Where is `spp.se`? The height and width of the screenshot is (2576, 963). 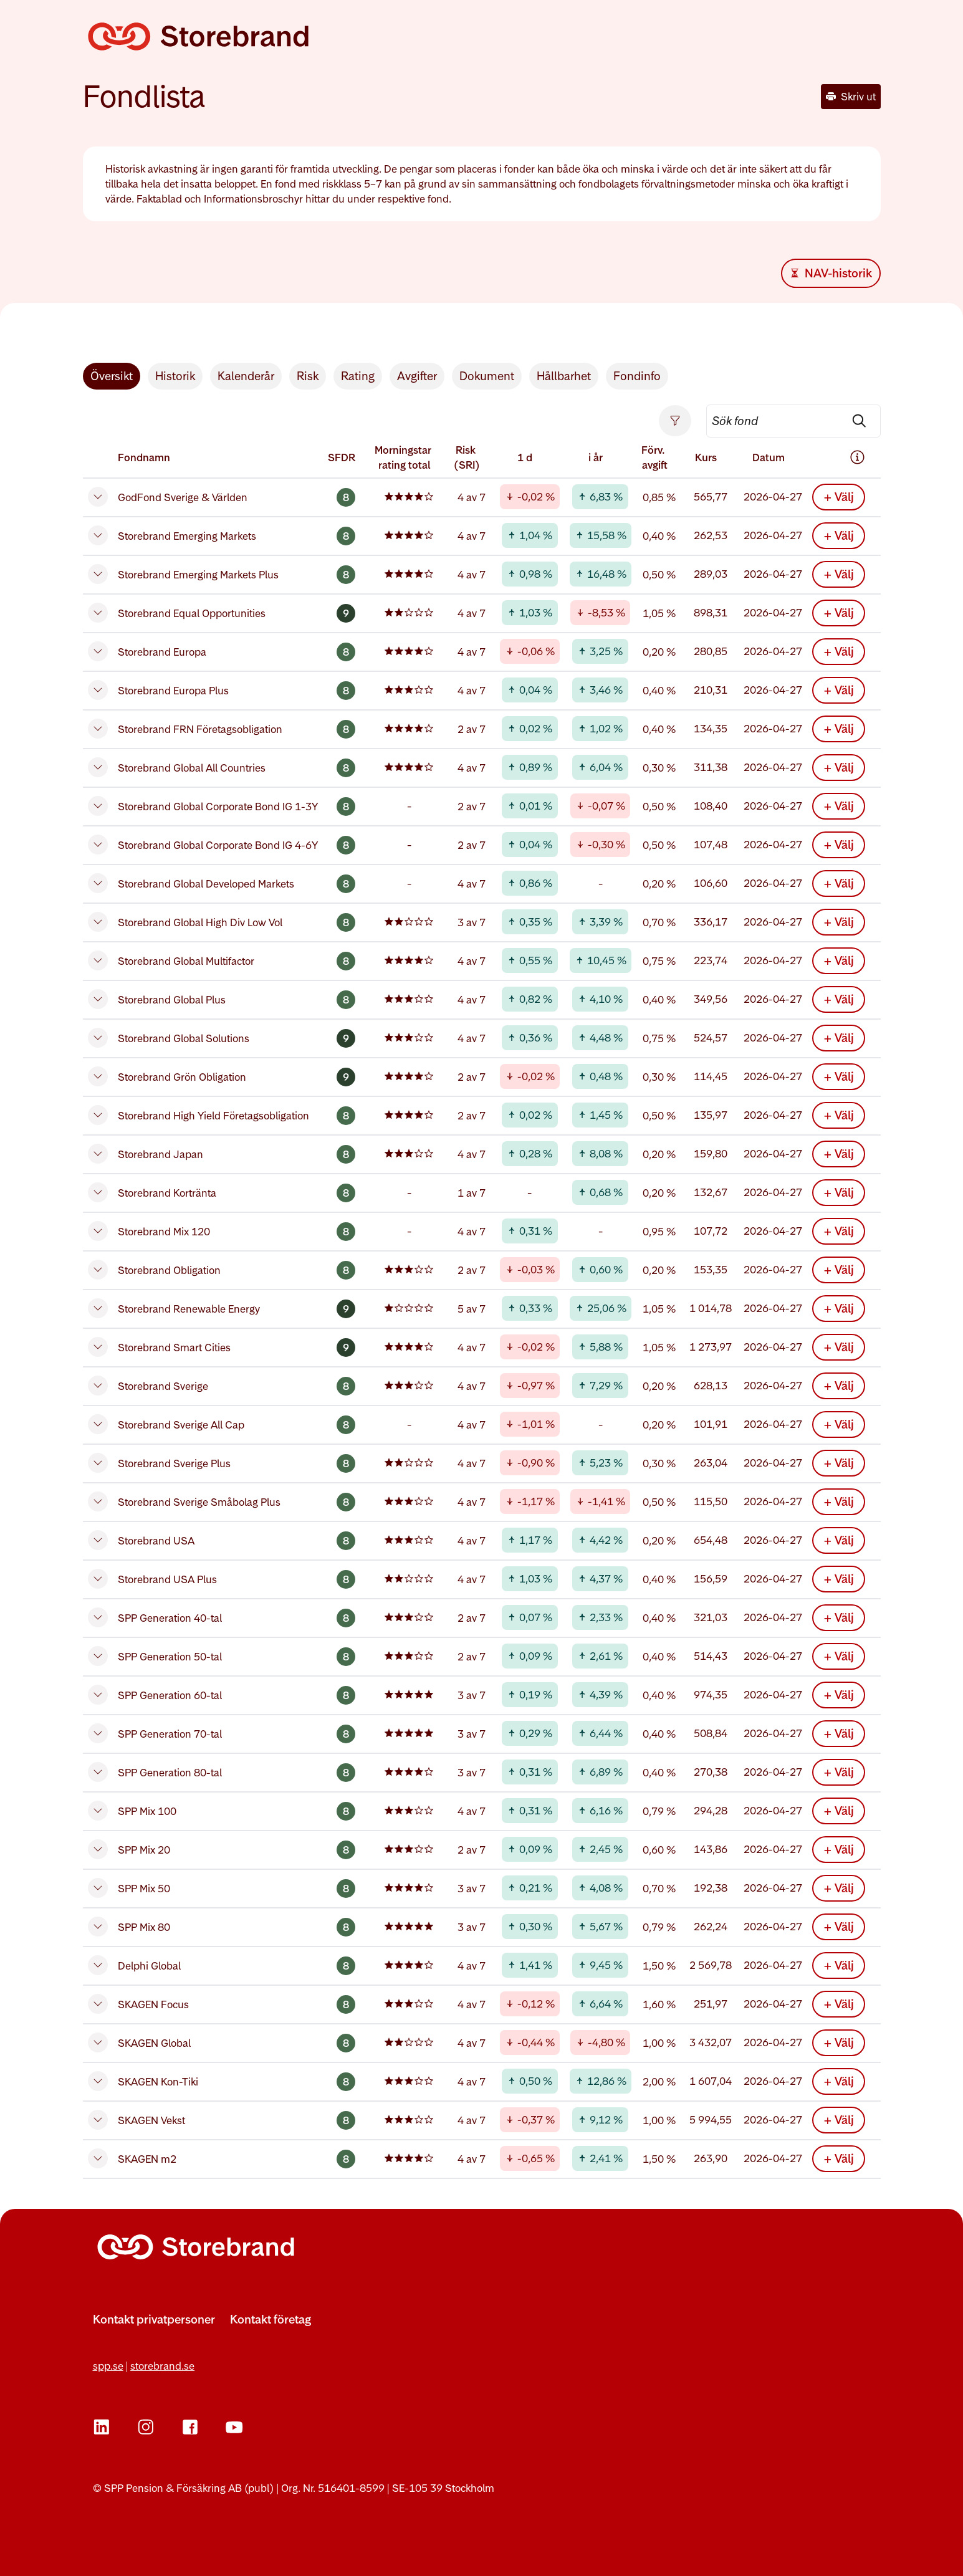
spp.se is located at coordinates (108, 2366).